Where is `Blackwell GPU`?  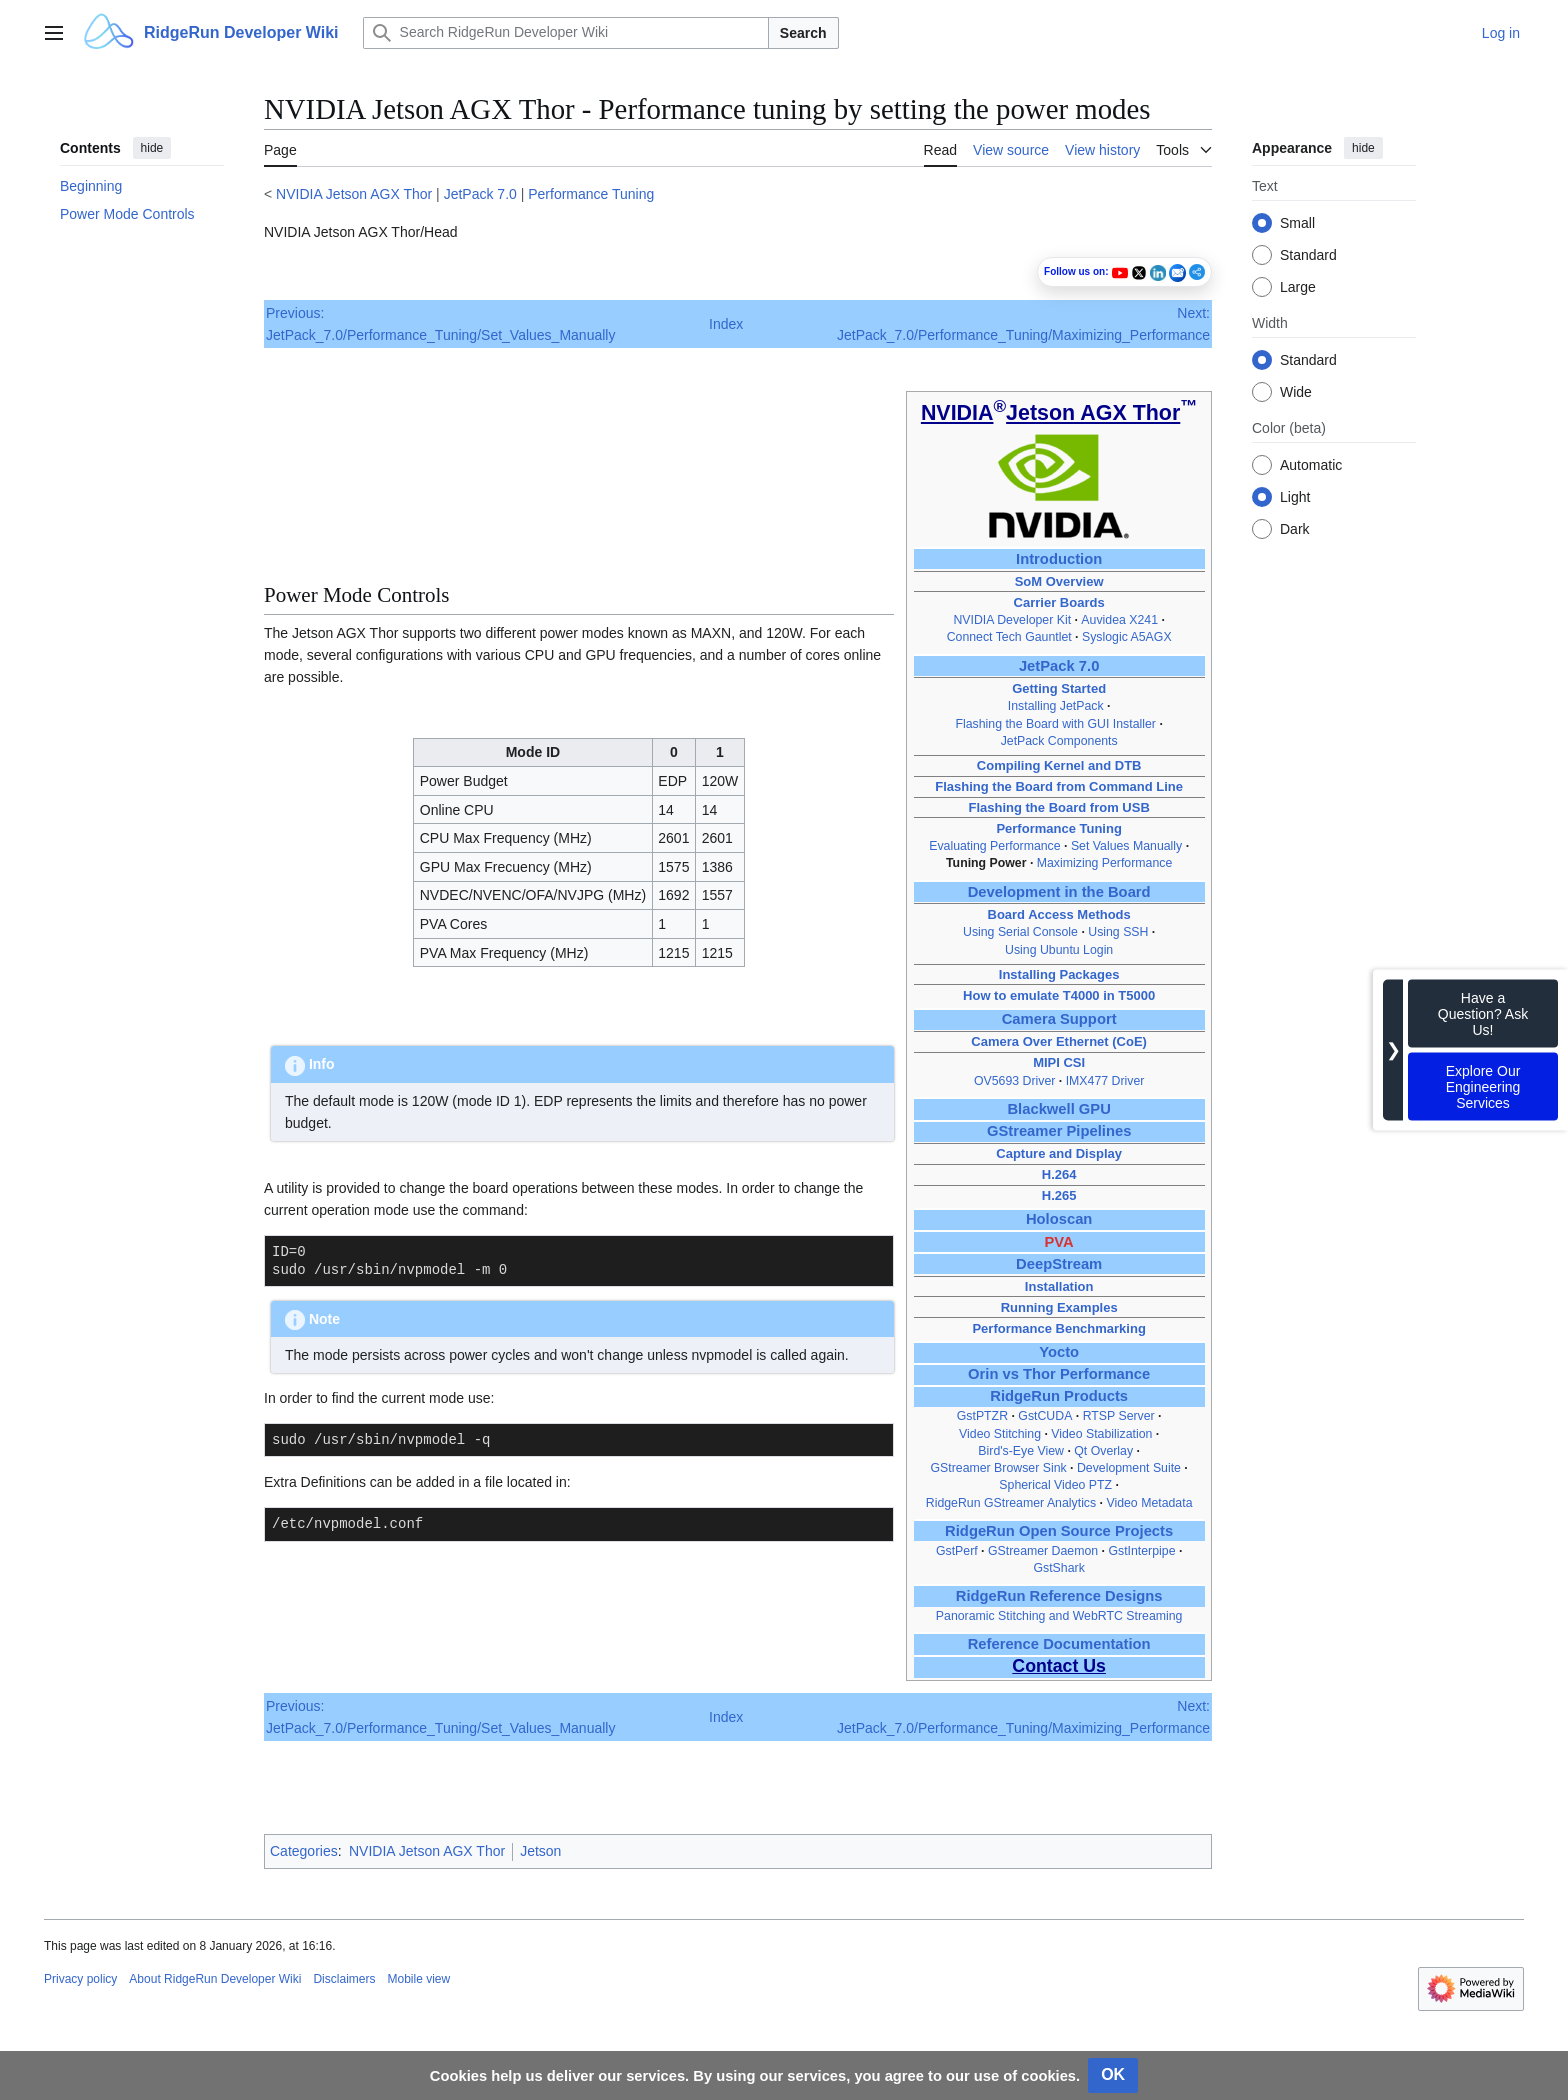
Blackwell GPU is located at coordinates (1058, 1109).